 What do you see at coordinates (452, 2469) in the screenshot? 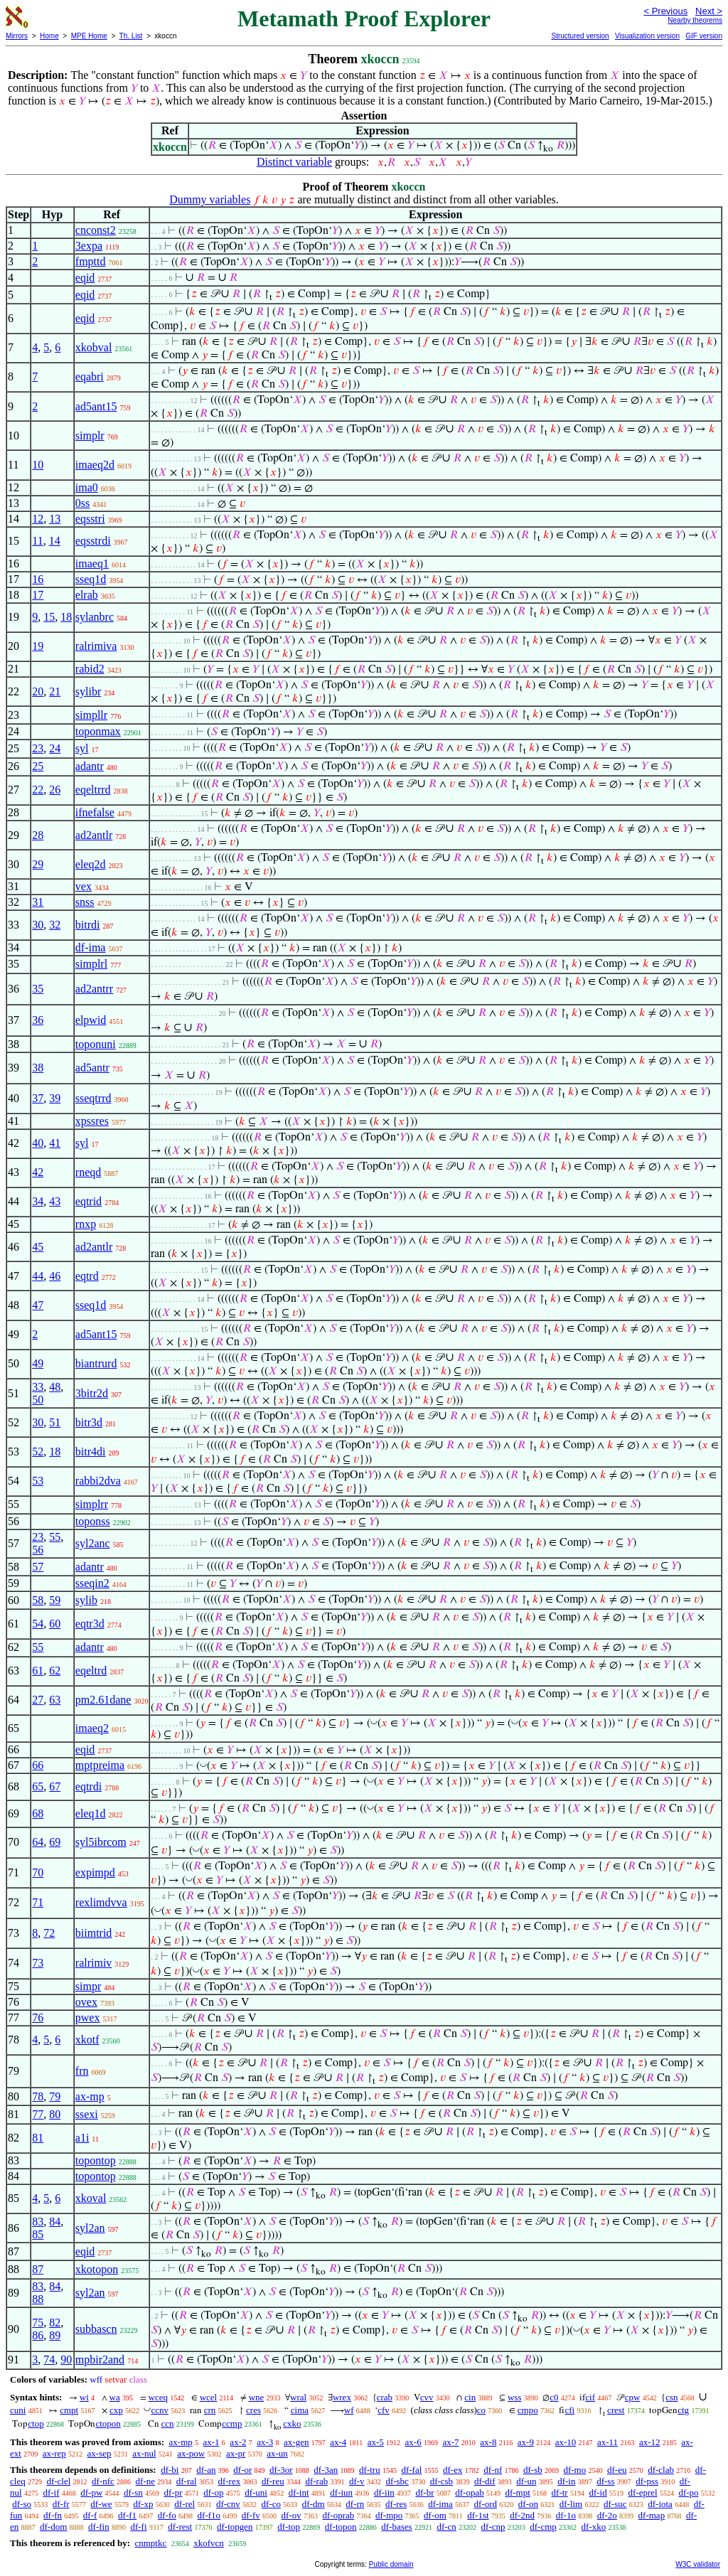
I see `df-ex` at bounding box center [452, 2469].